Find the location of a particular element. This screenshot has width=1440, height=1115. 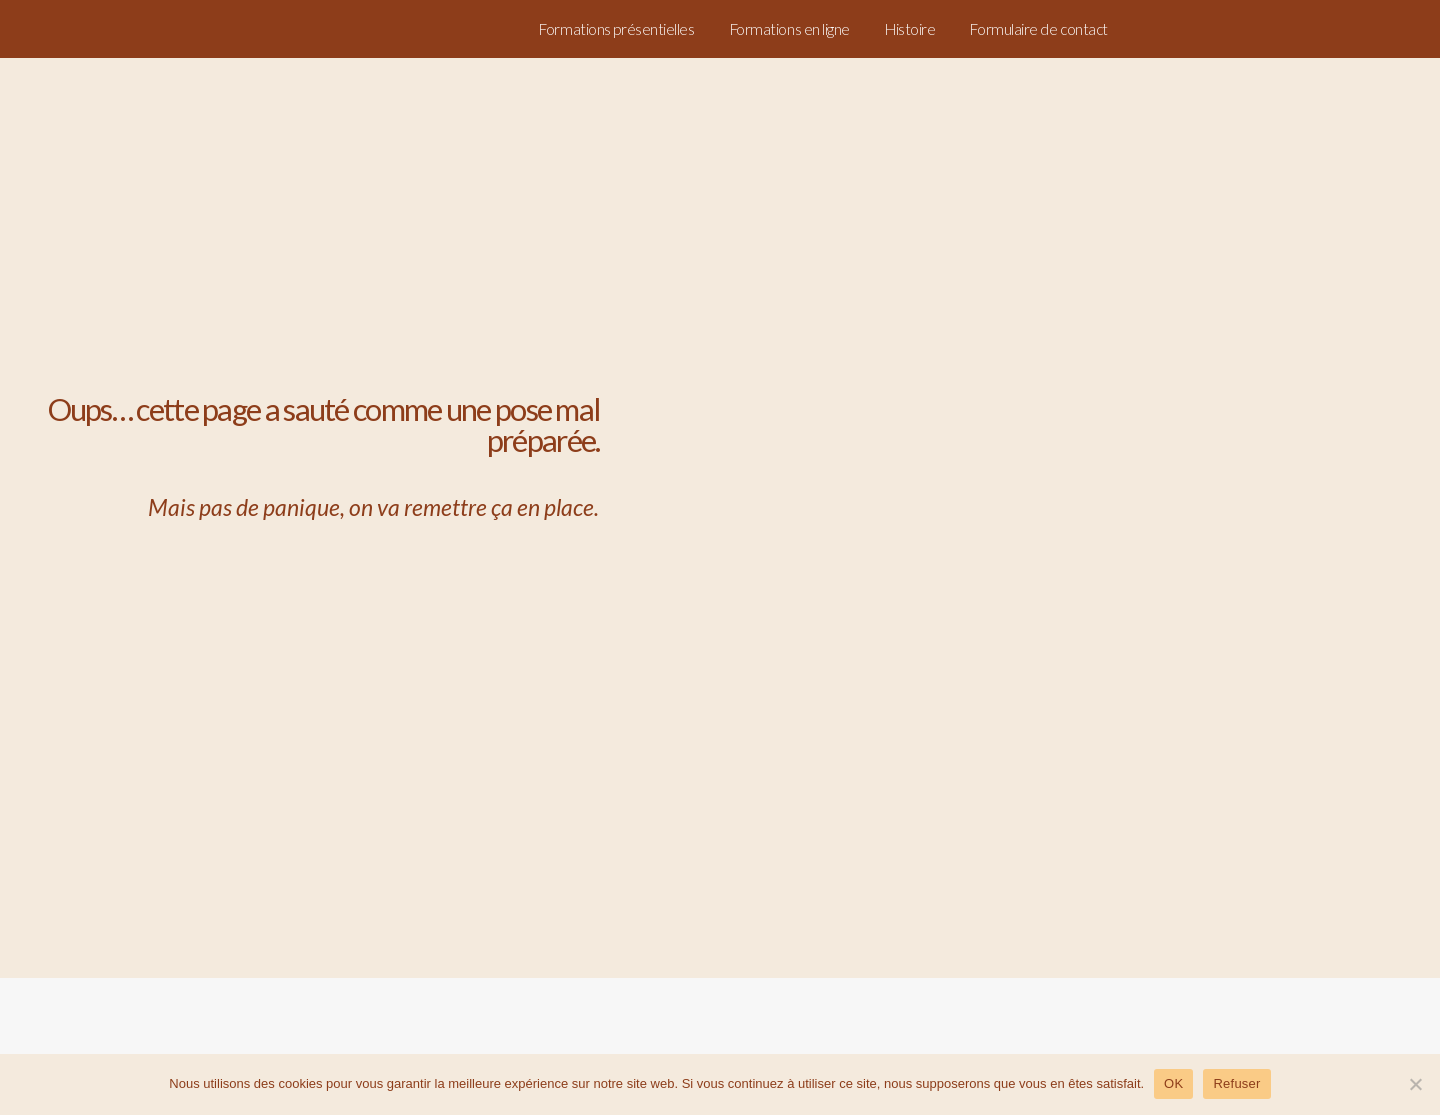

Formations en ligne is located at coordinates (790, 29).